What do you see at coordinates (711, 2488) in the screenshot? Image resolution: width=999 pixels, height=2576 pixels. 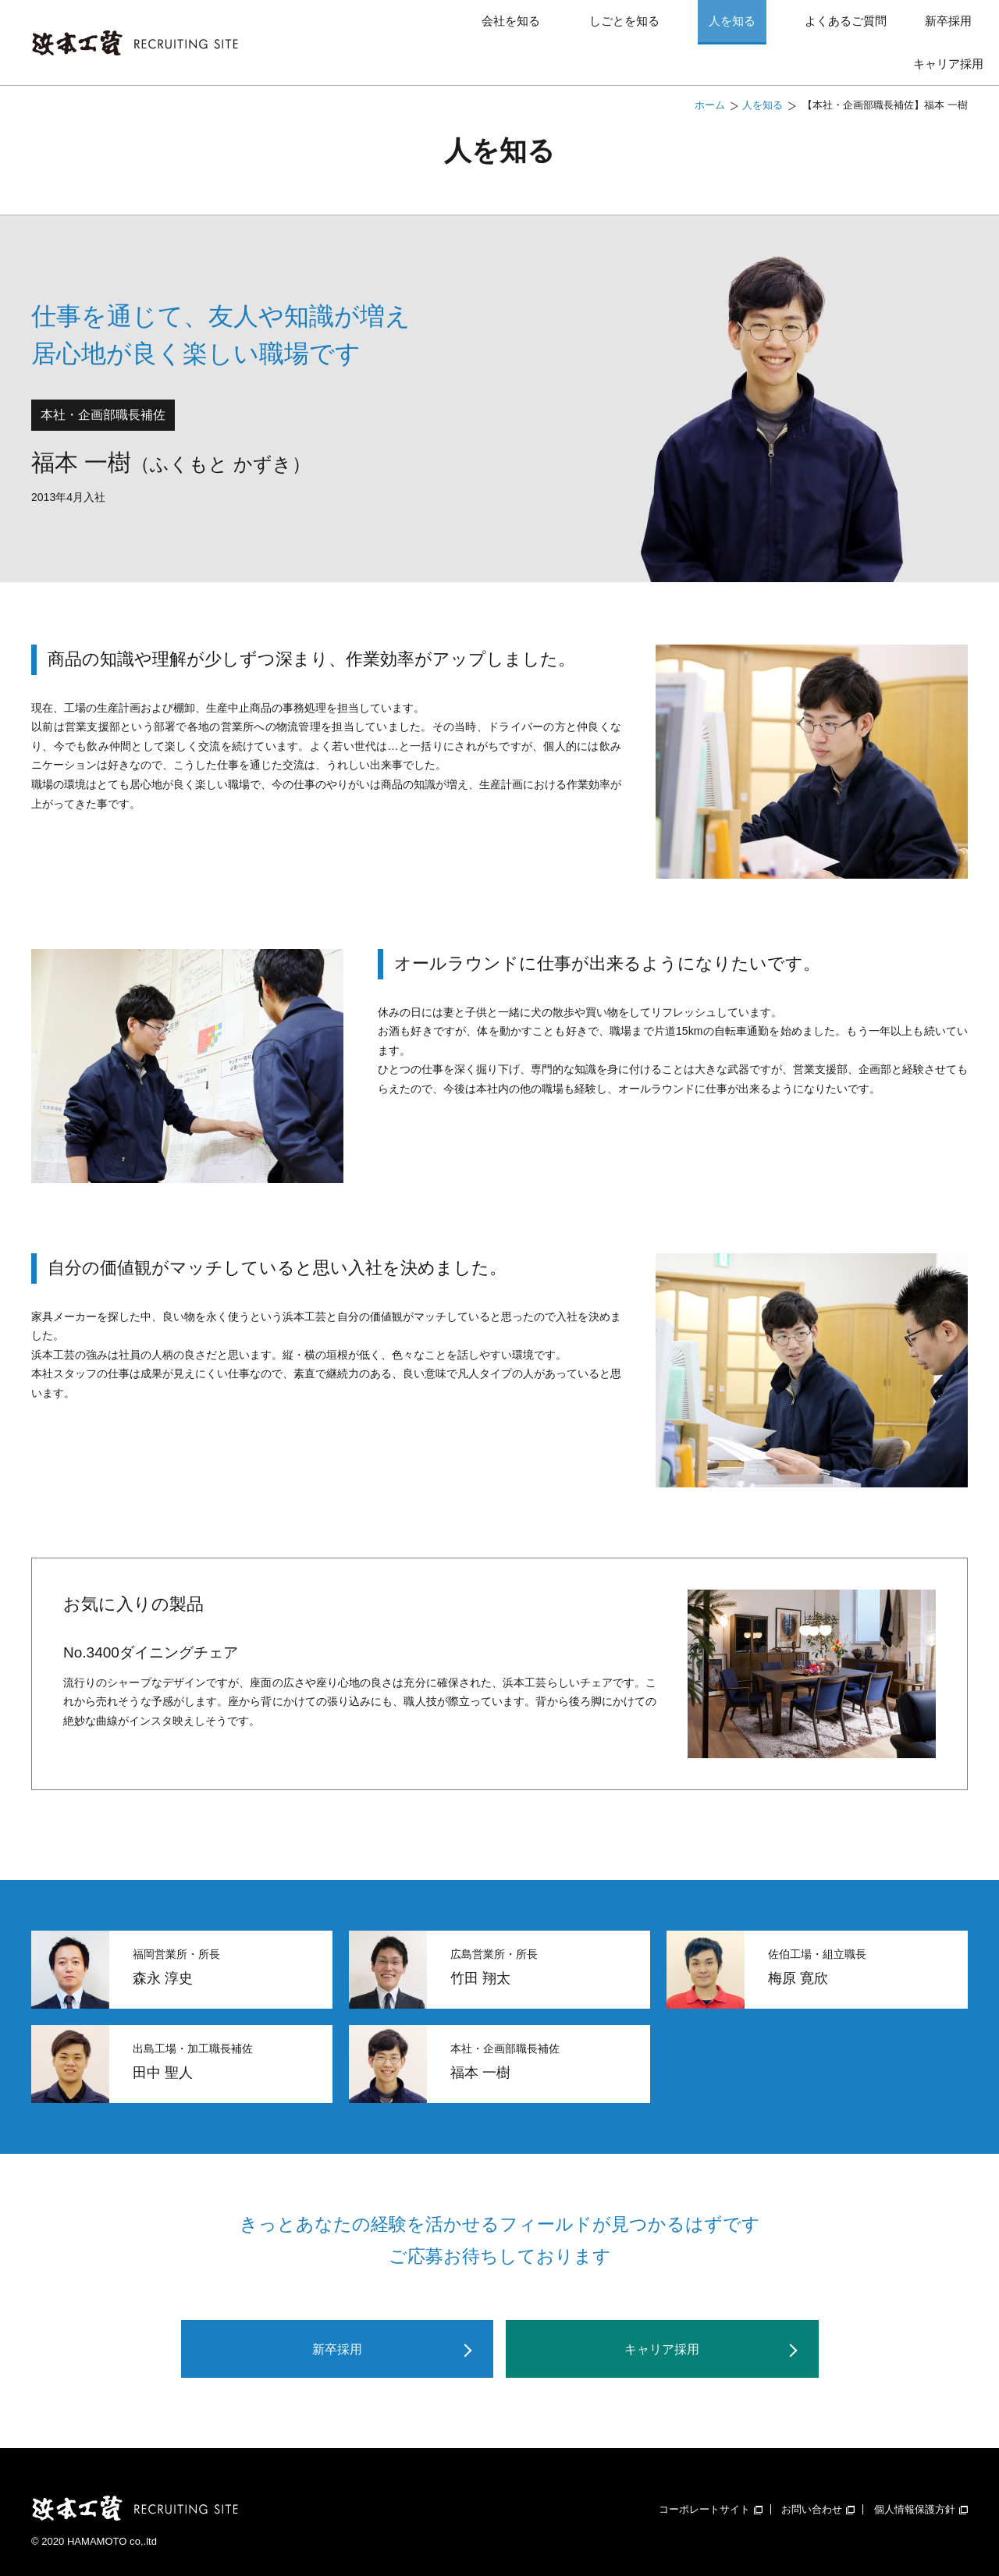 I see `コーポレートサイト` at bounding box center [711, 2488].